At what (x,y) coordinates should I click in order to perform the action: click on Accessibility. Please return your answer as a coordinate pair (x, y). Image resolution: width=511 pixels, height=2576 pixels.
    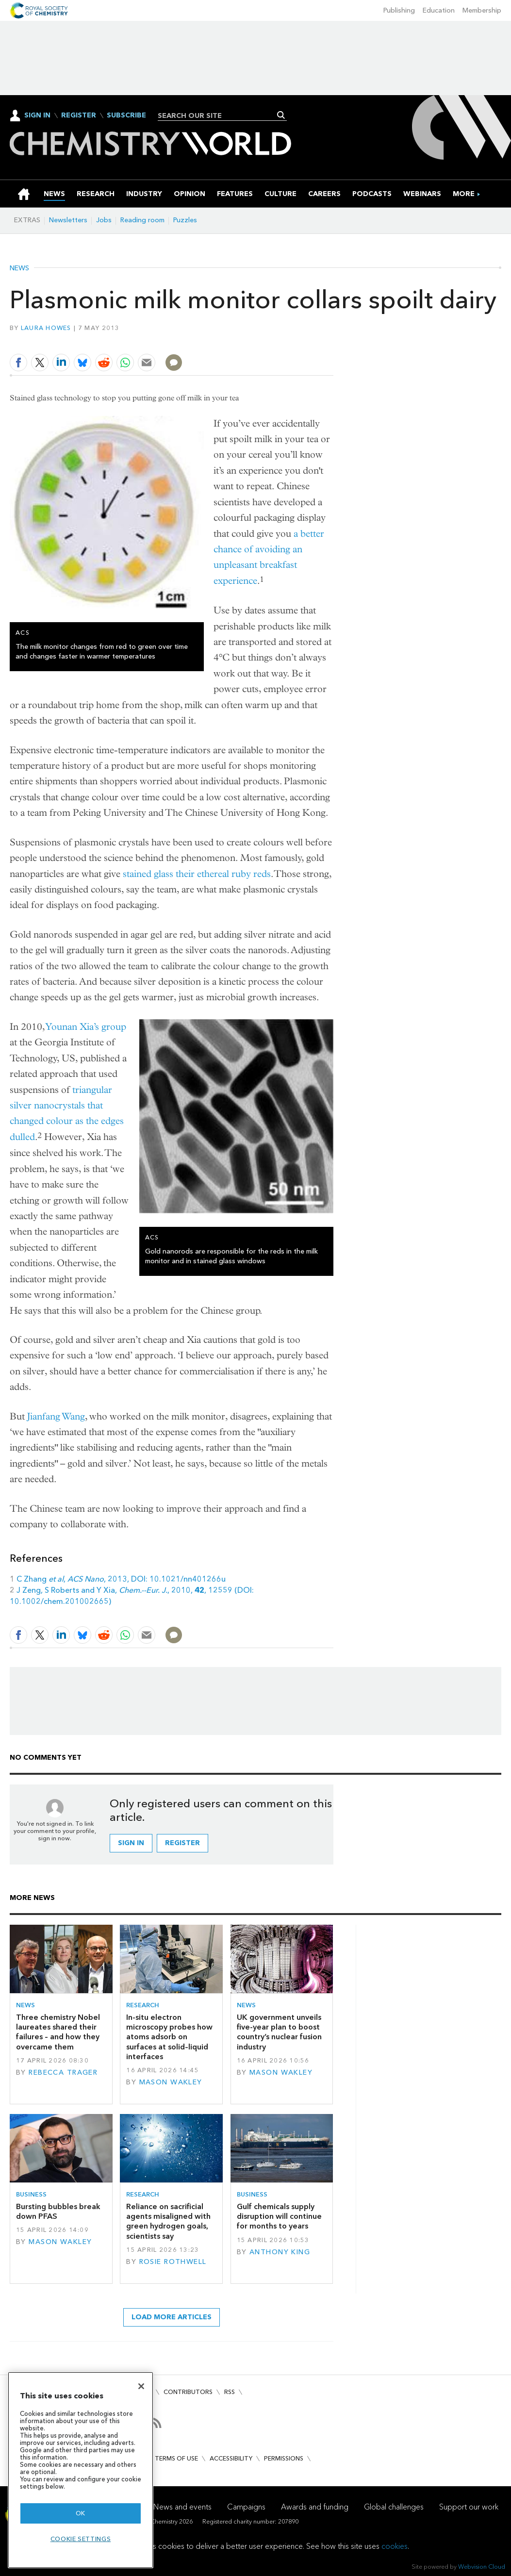
    Looking at the image, I should click on (231, 2458).